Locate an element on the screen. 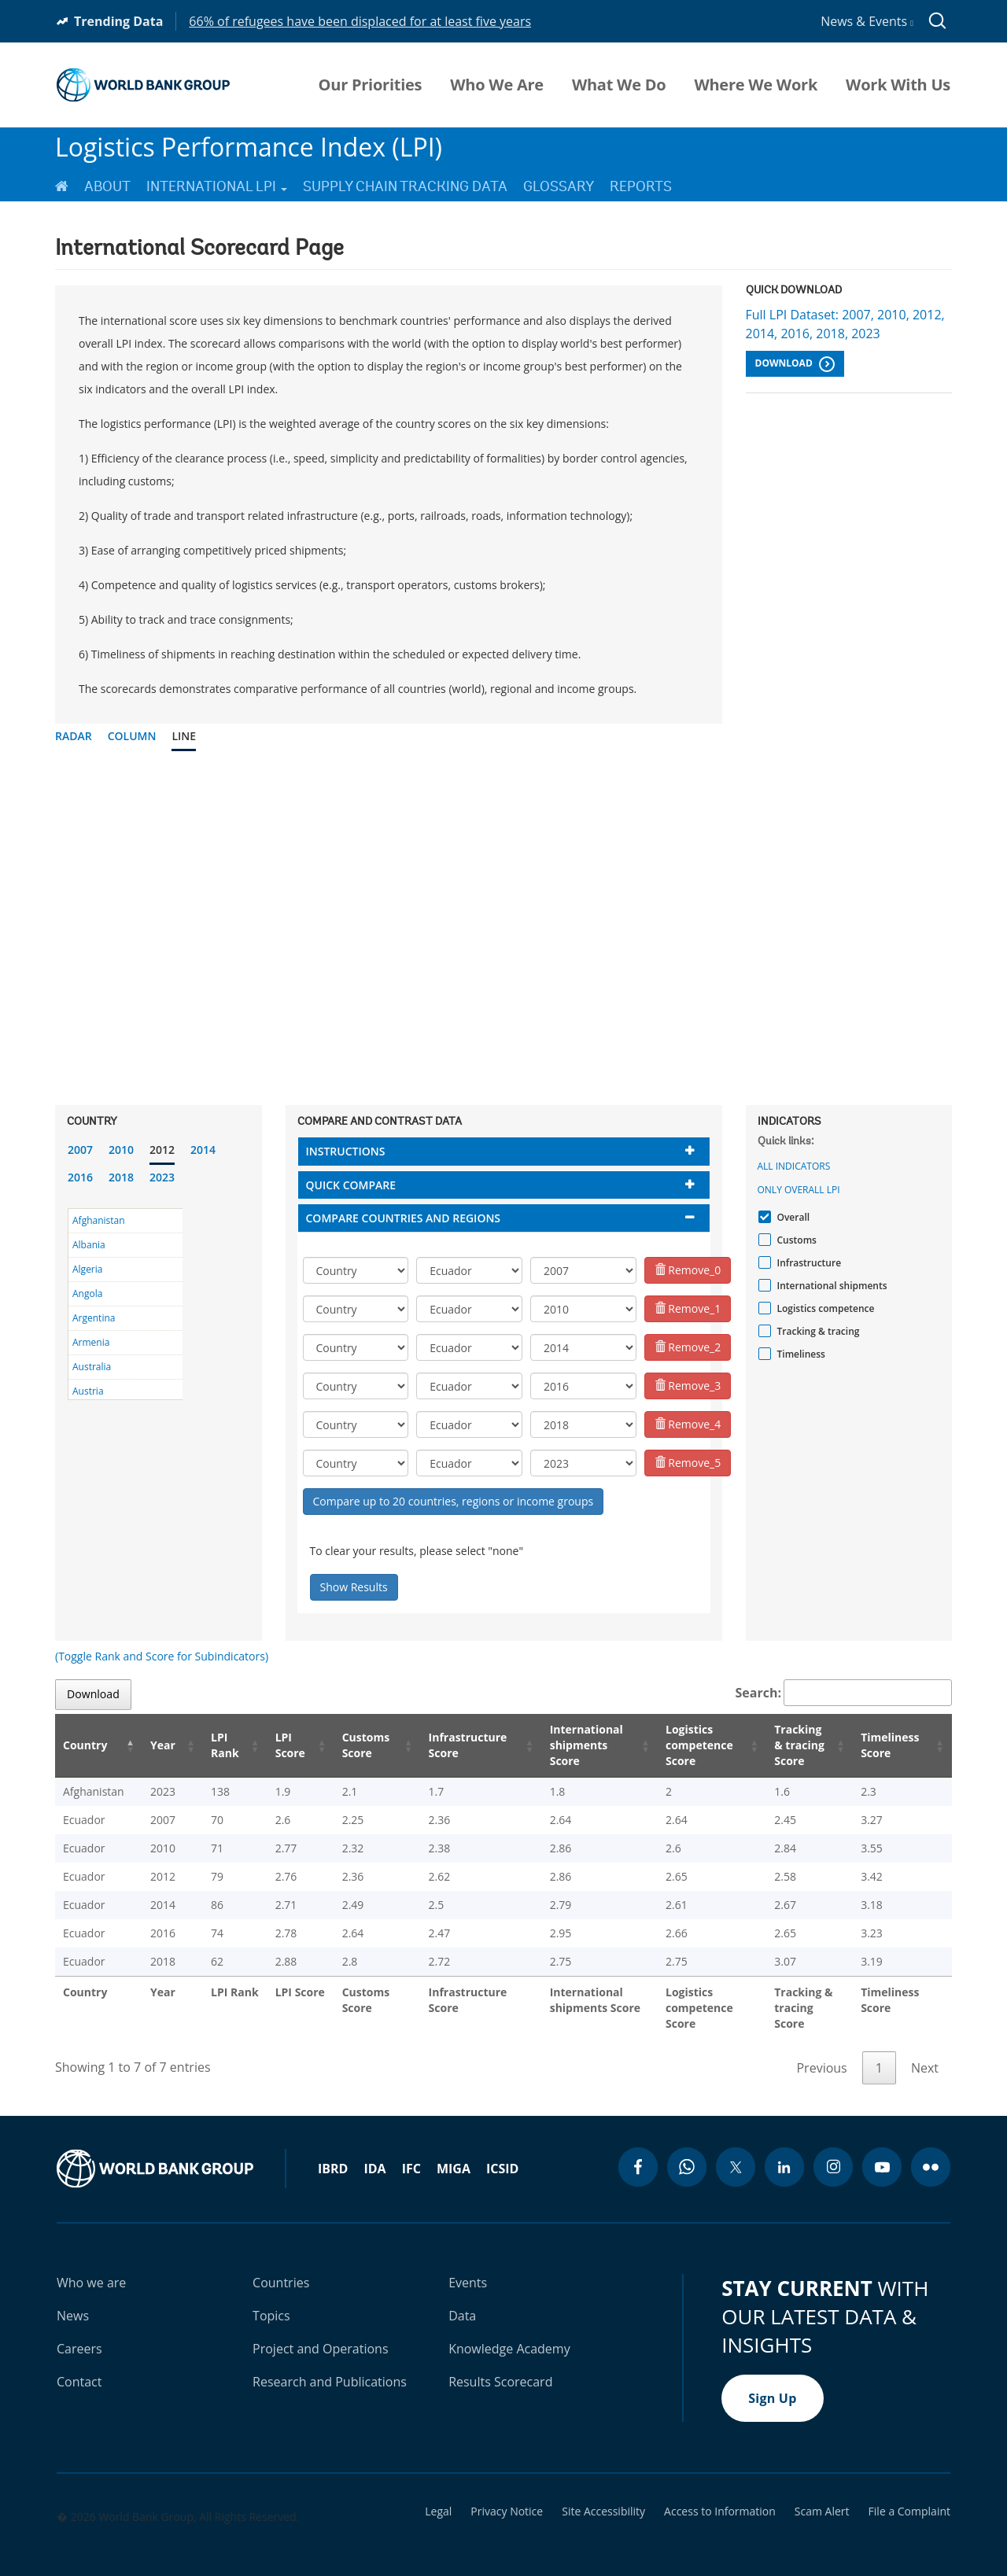 This screenshot has height=2576, width=1007. Remove_1 is located at coordinates (688, 1308).